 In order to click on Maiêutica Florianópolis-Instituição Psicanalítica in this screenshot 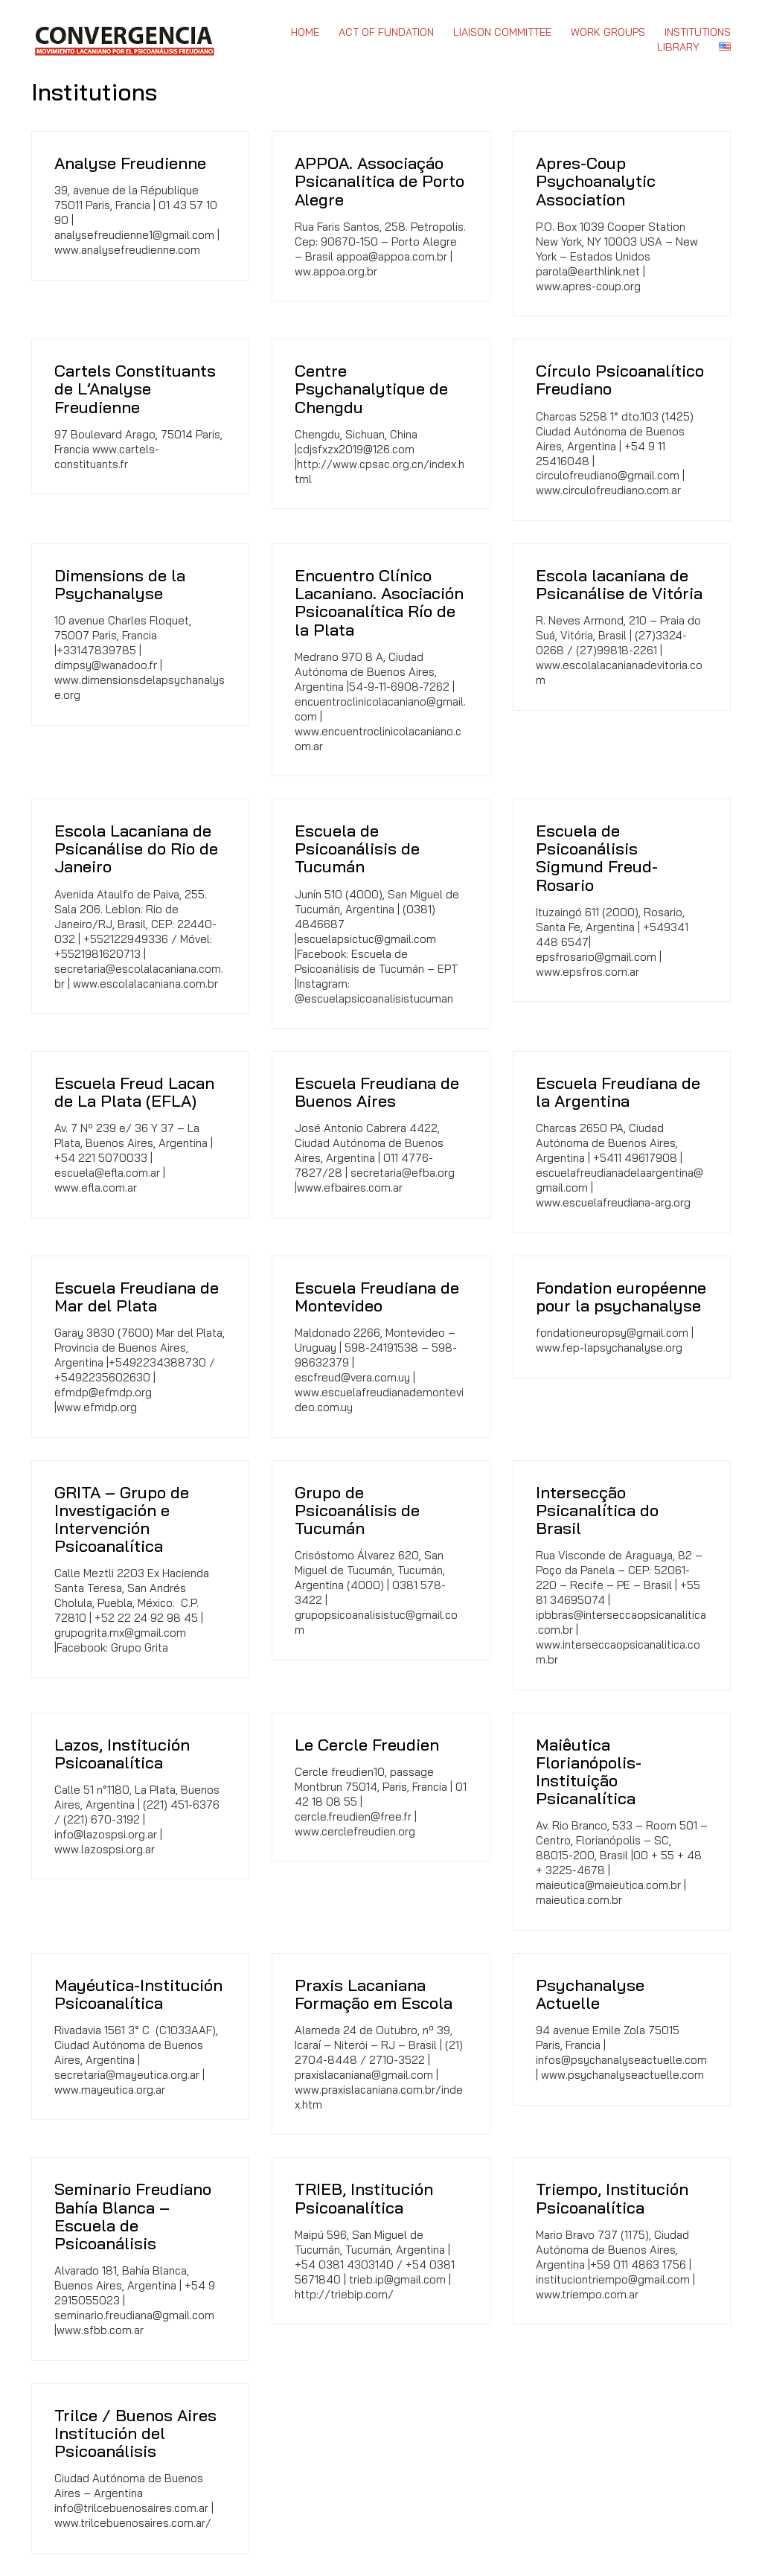, I will do `click(588, 1772)`.